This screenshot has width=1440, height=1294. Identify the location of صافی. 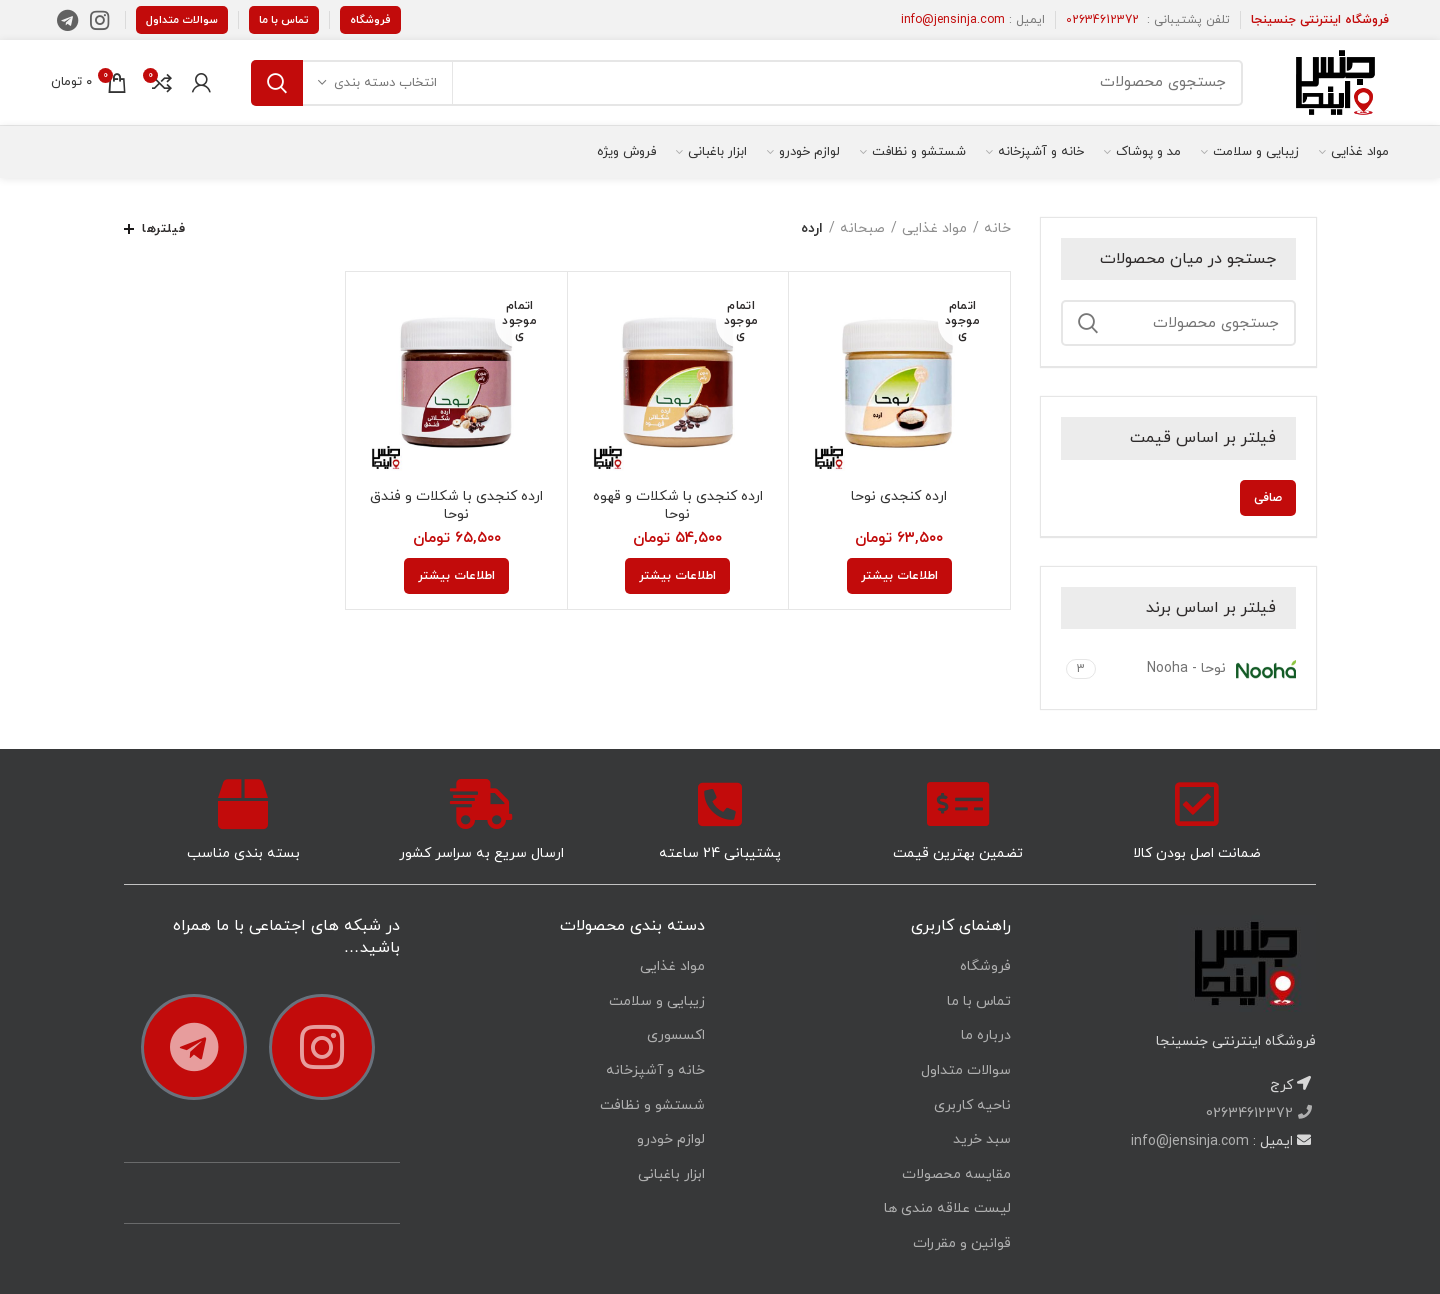
(1268, 498).